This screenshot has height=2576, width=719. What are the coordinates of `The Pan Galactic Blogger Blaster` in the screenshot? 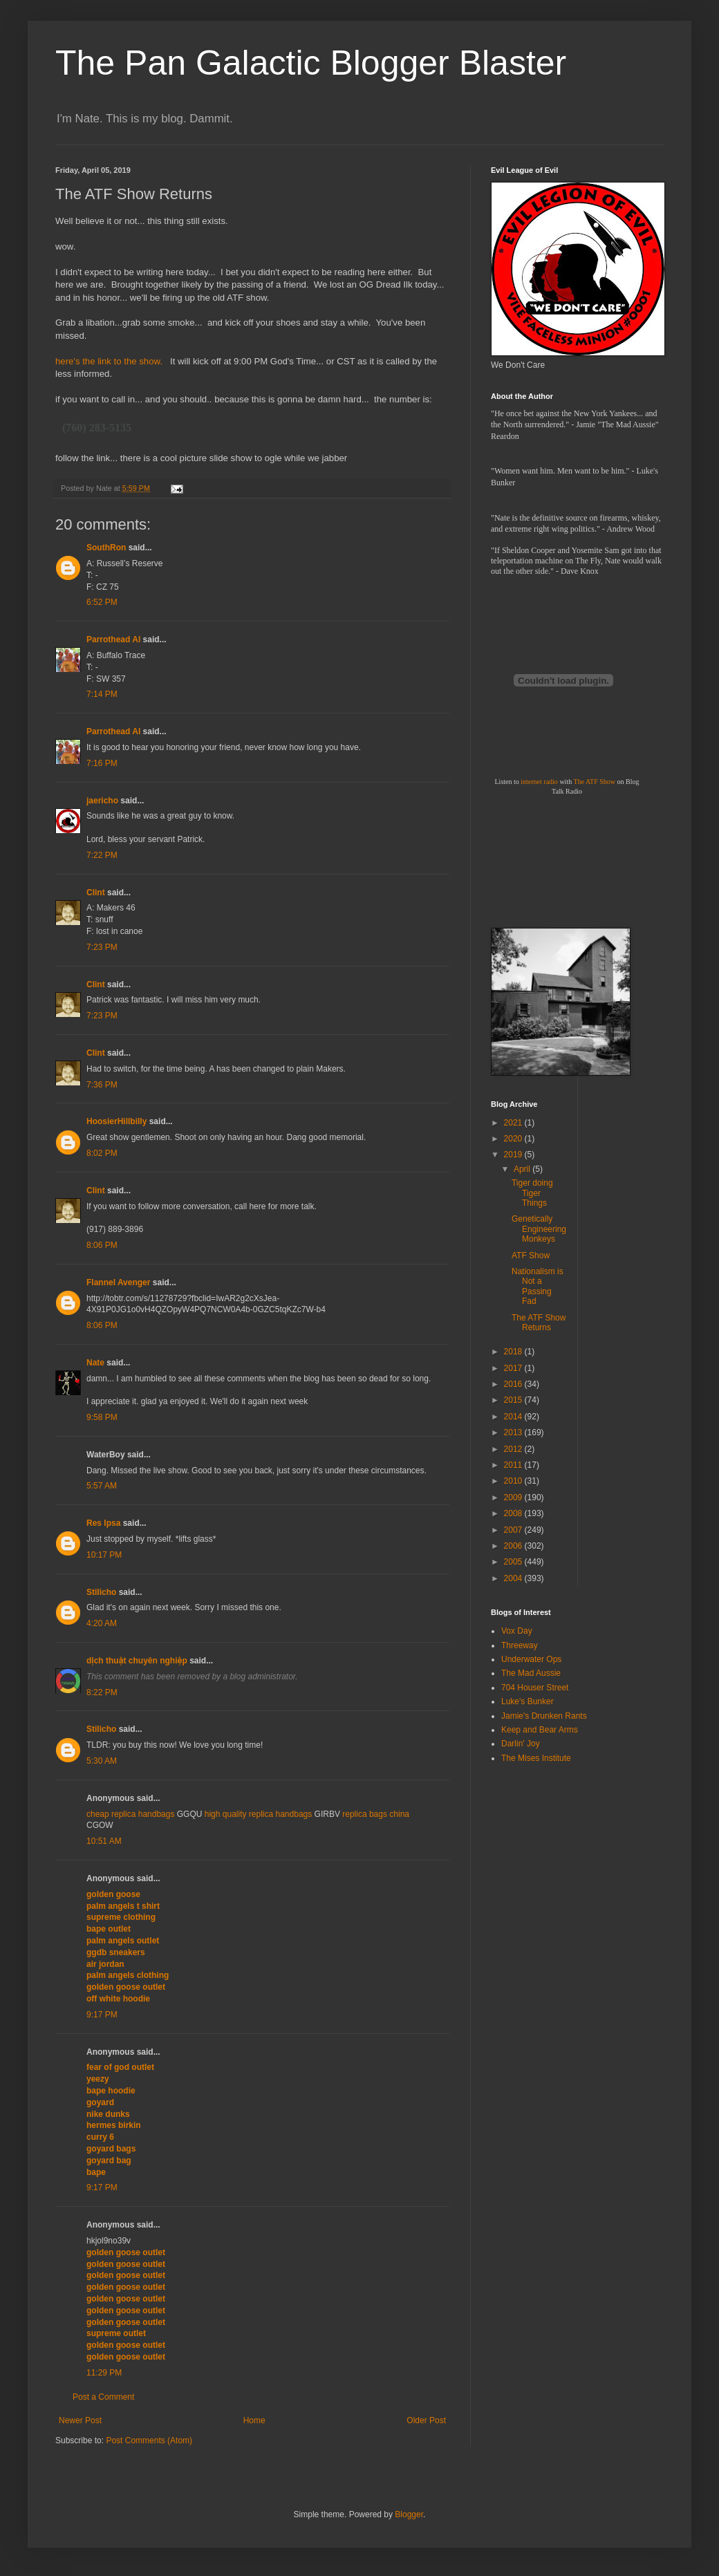 It's located at (310, 63).